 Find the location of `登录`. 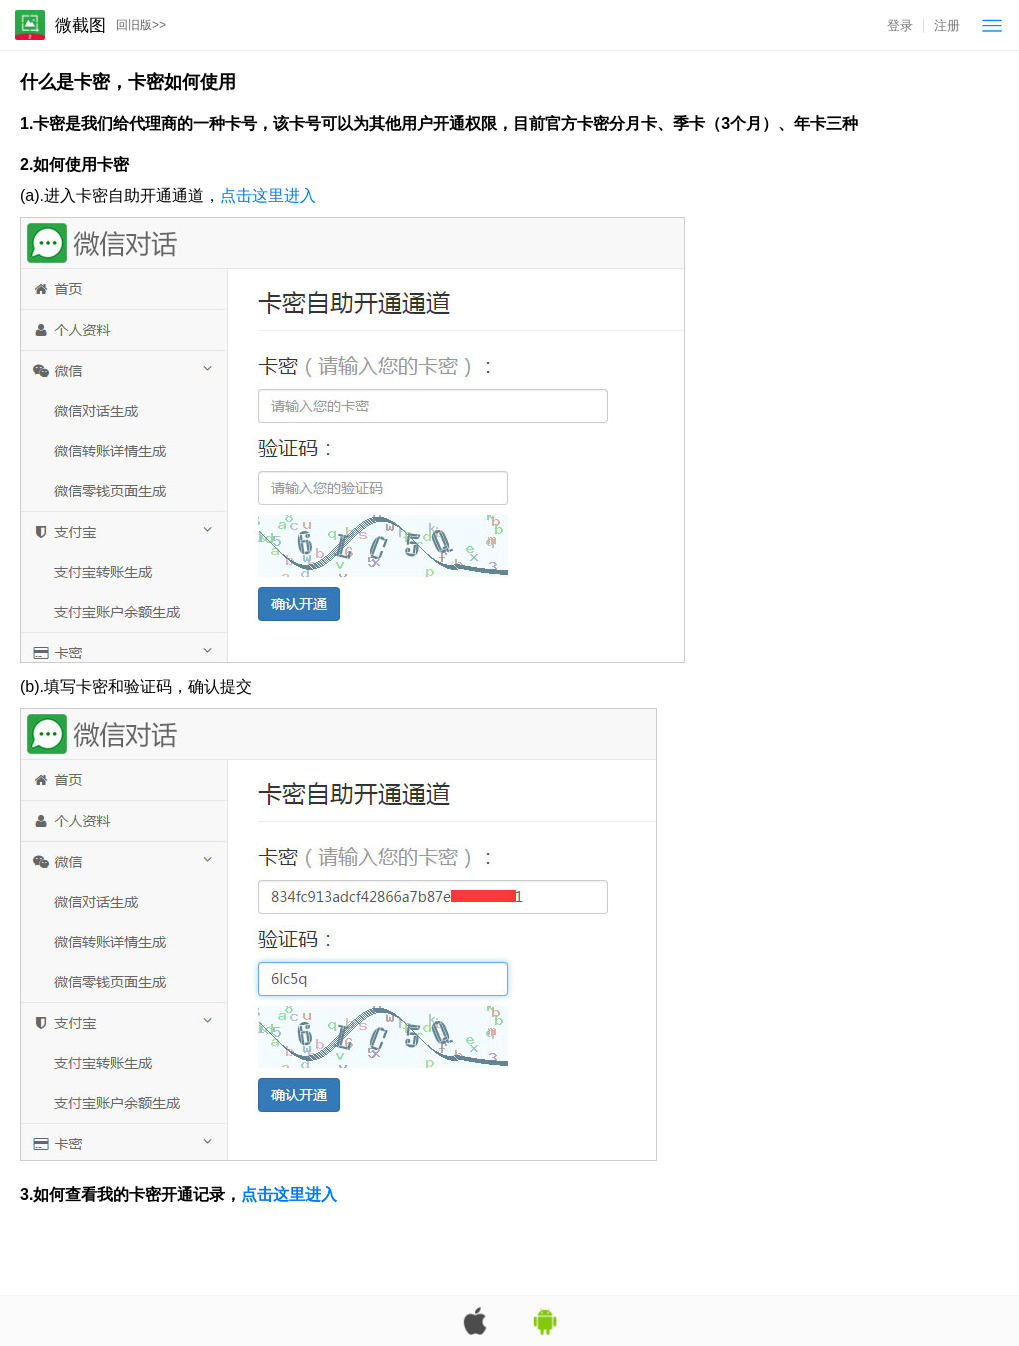

登录 is located at coordinates (900, 25).